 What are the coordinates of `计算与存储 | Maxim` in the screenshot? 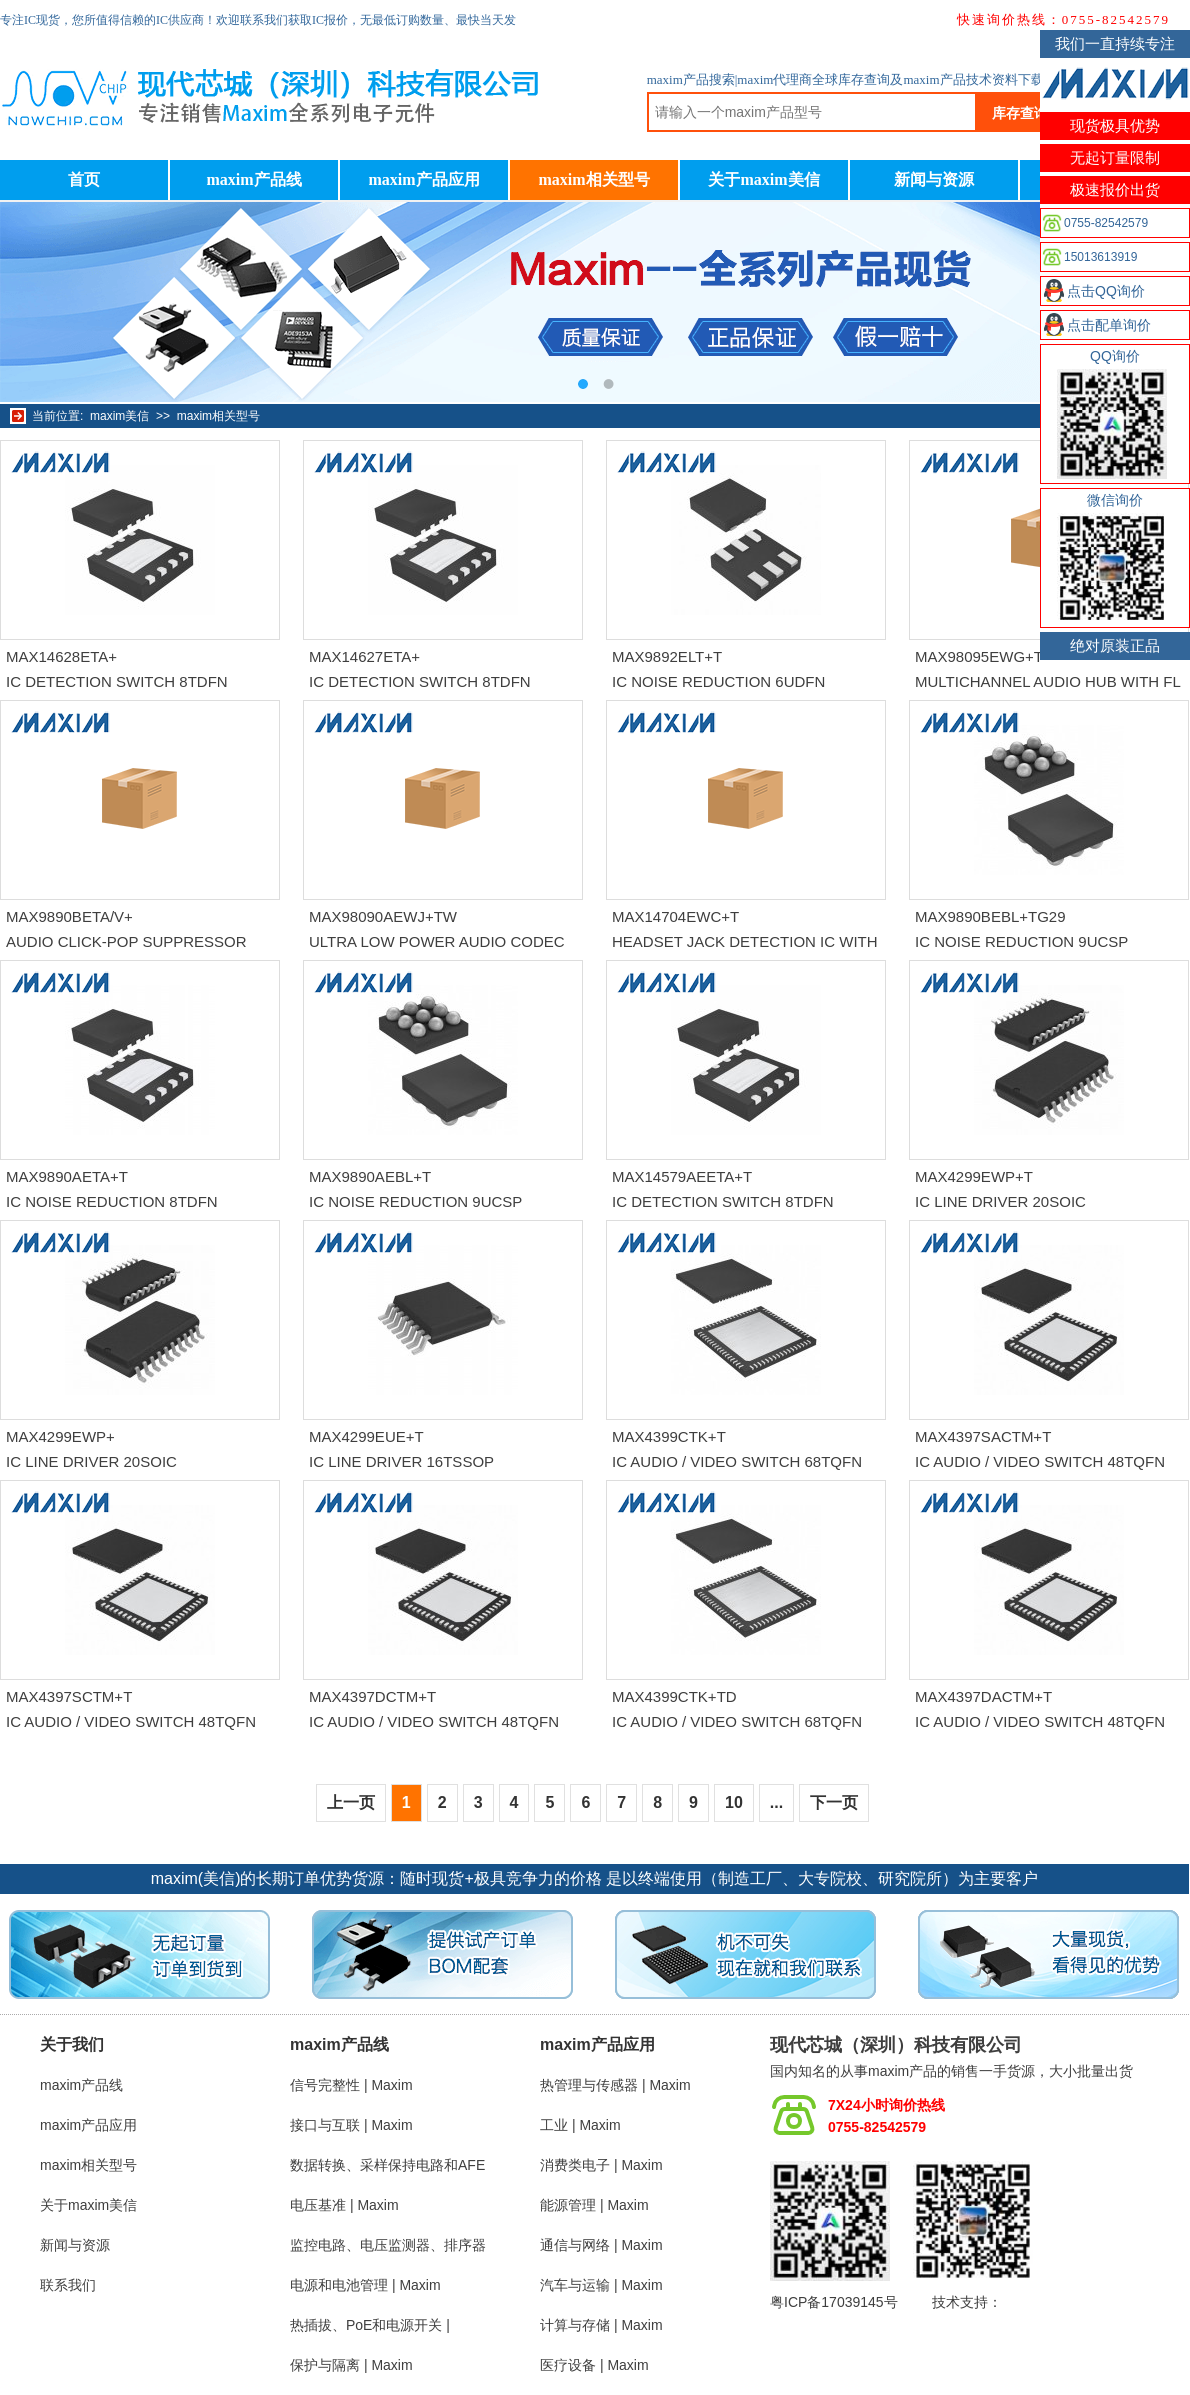 It's located at (601, 2325).